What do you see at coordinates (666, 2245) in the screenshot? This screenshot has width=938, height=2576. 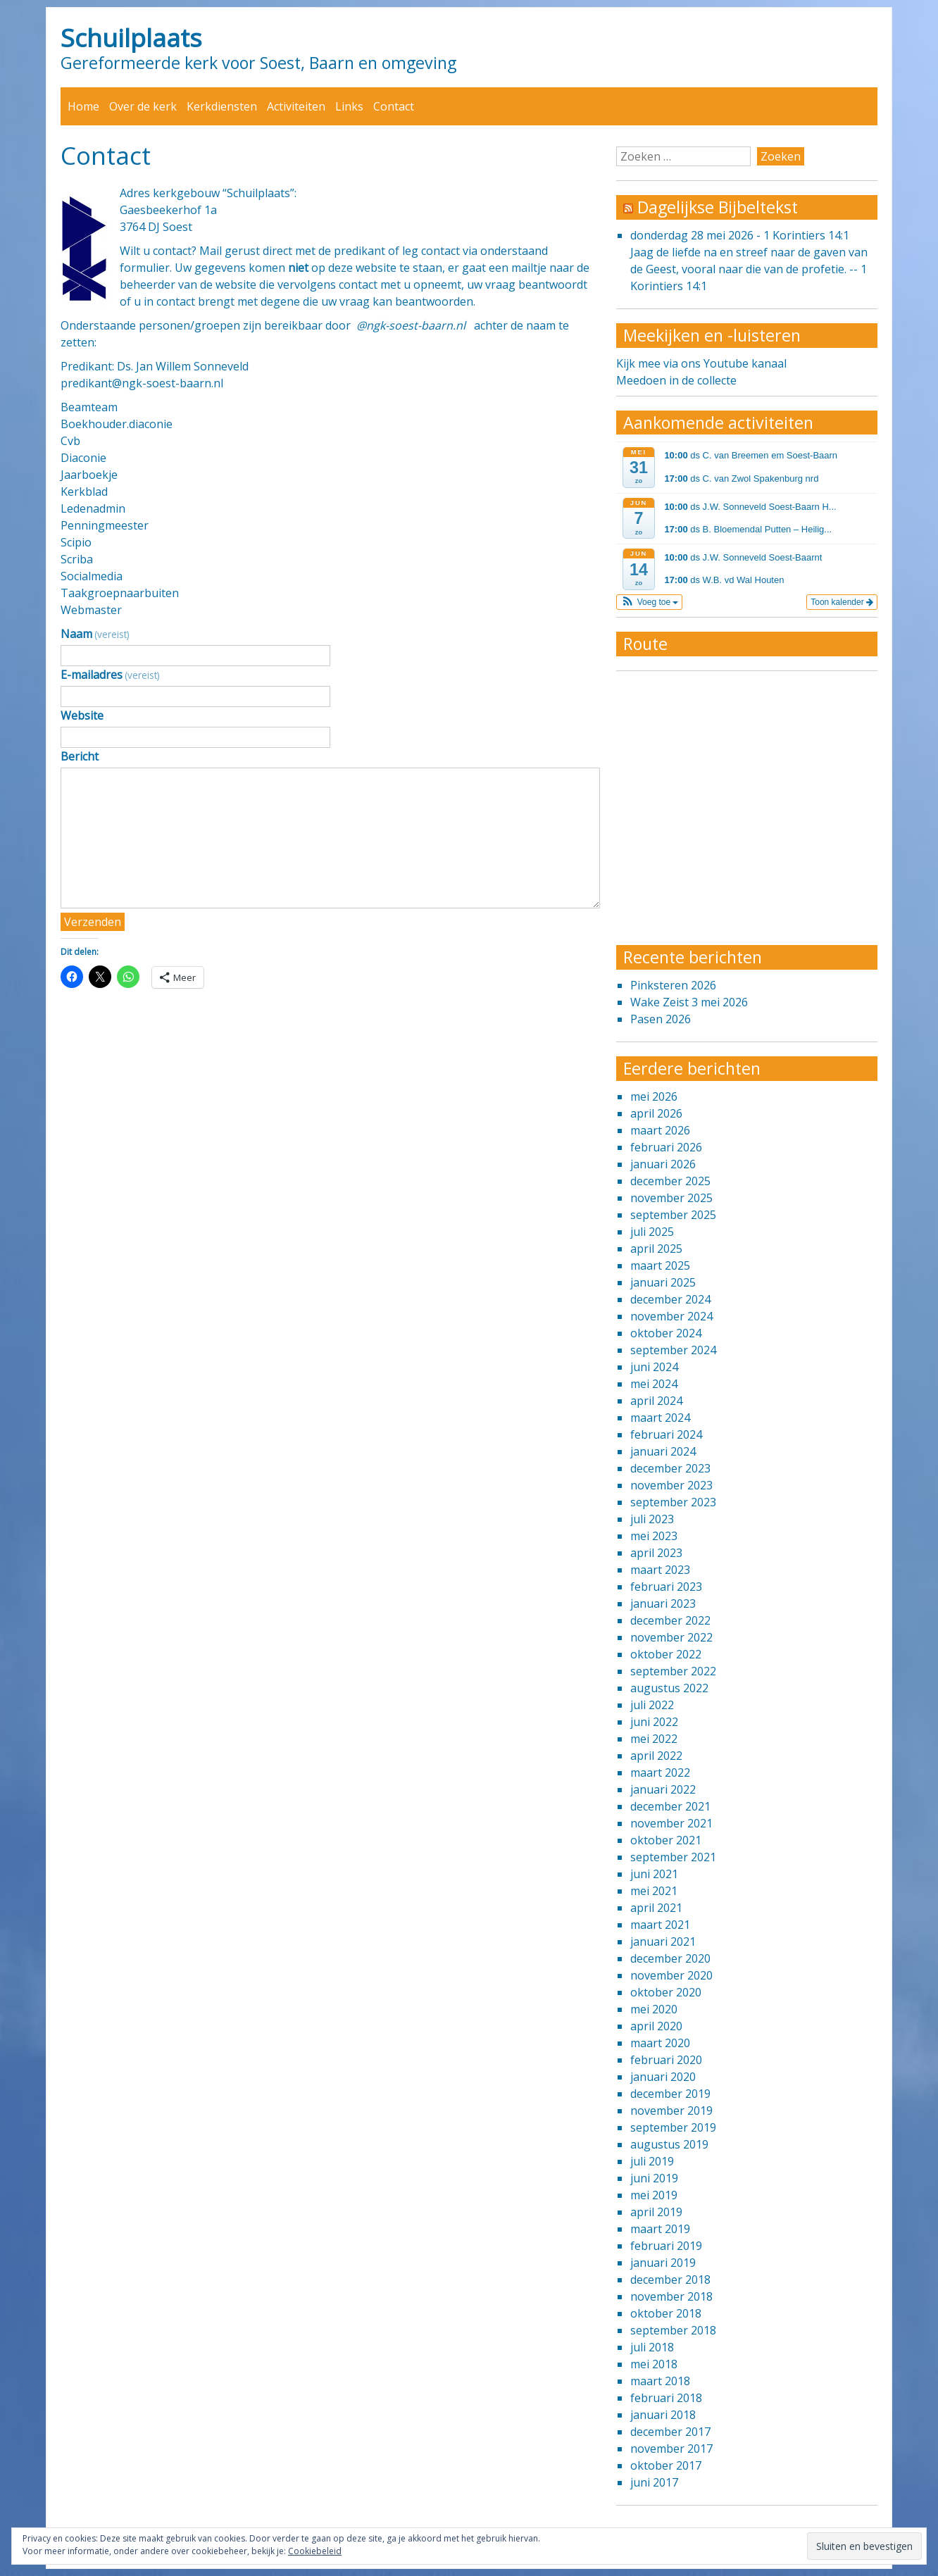 I see `februari 2019` at bounding box center [666, 2245].